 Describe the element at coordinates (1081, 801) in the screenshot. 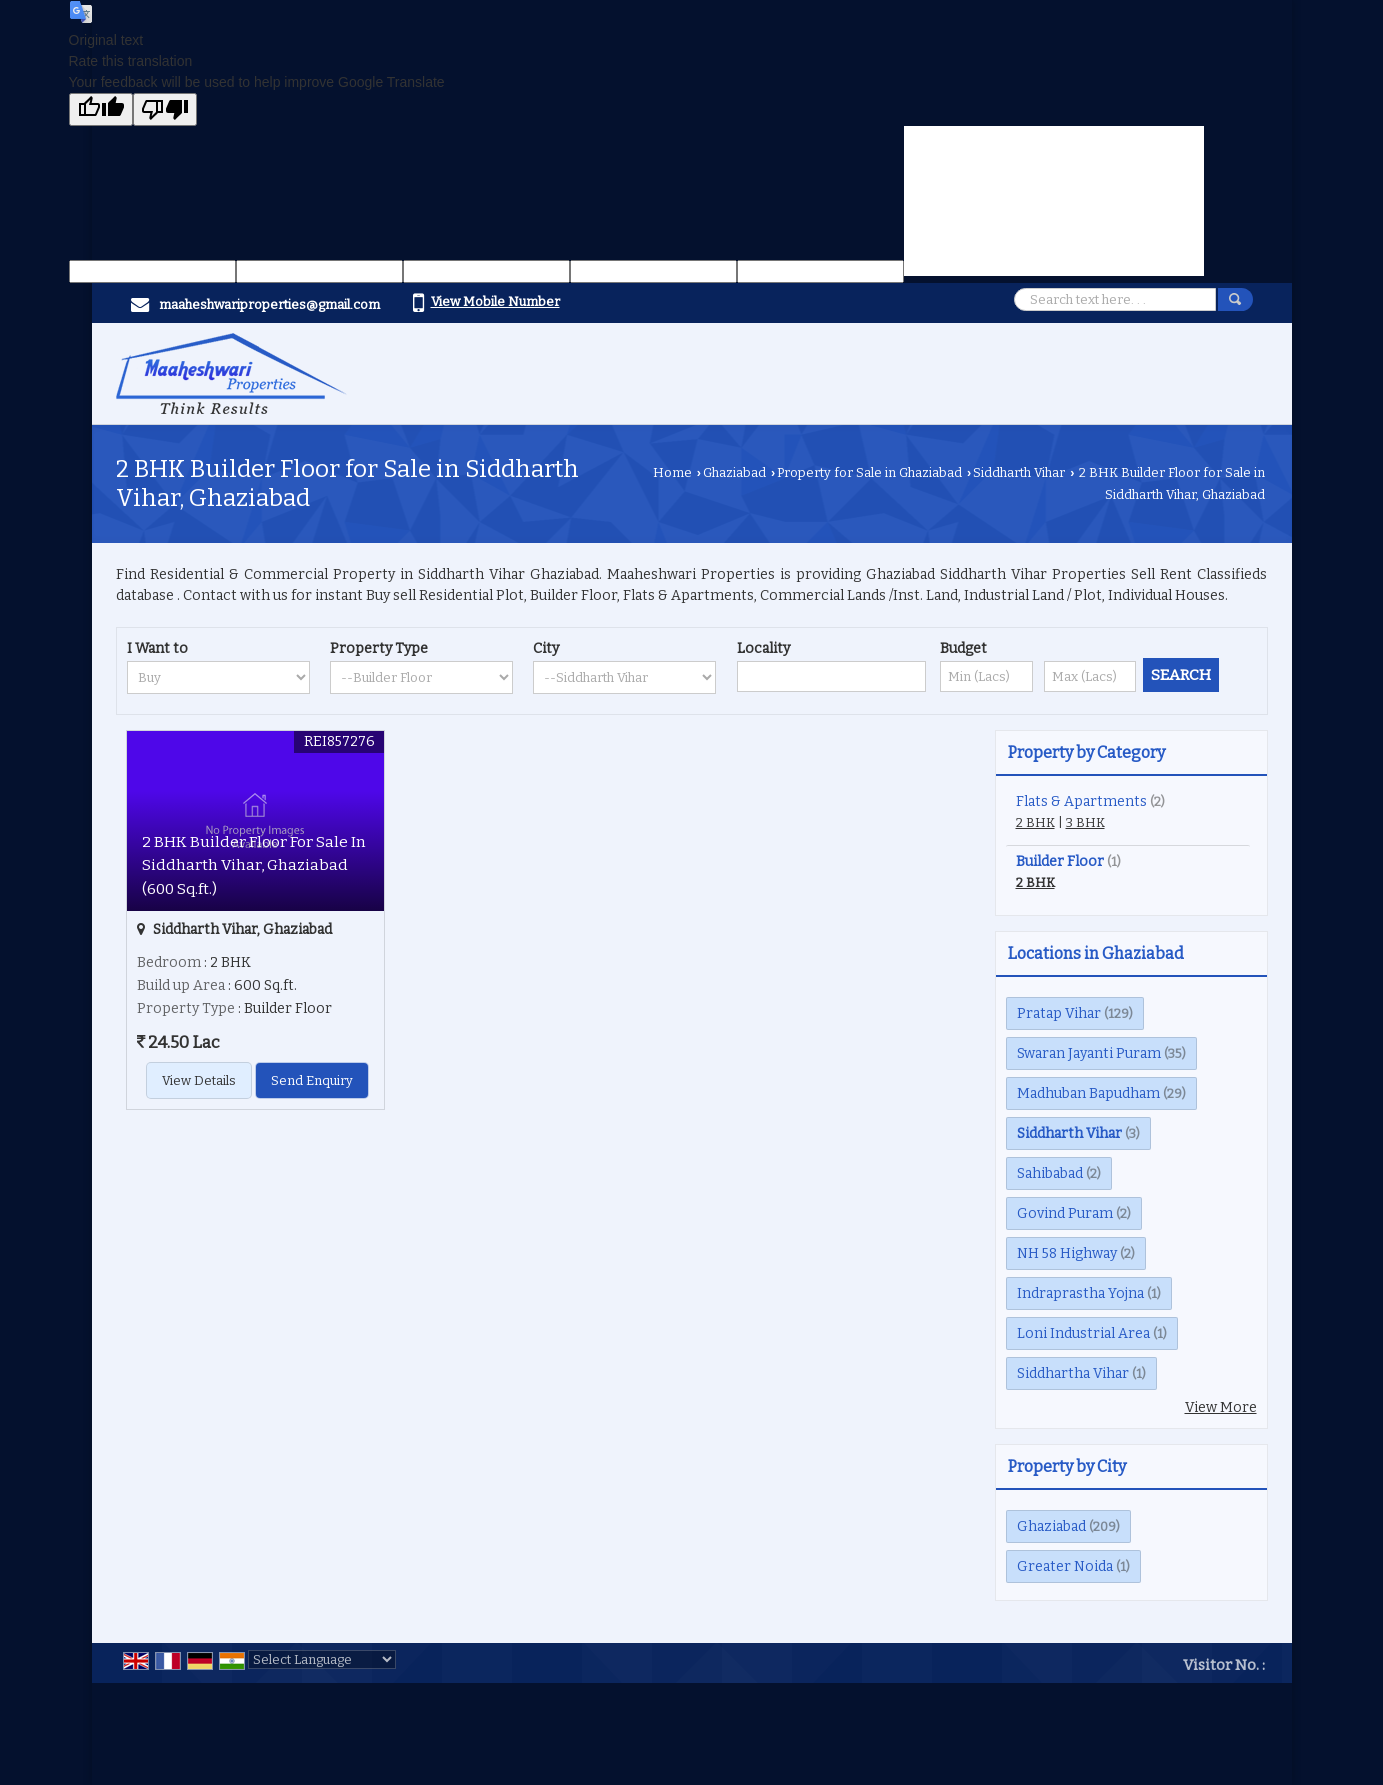

I see `Flats & Apartments` at that location.